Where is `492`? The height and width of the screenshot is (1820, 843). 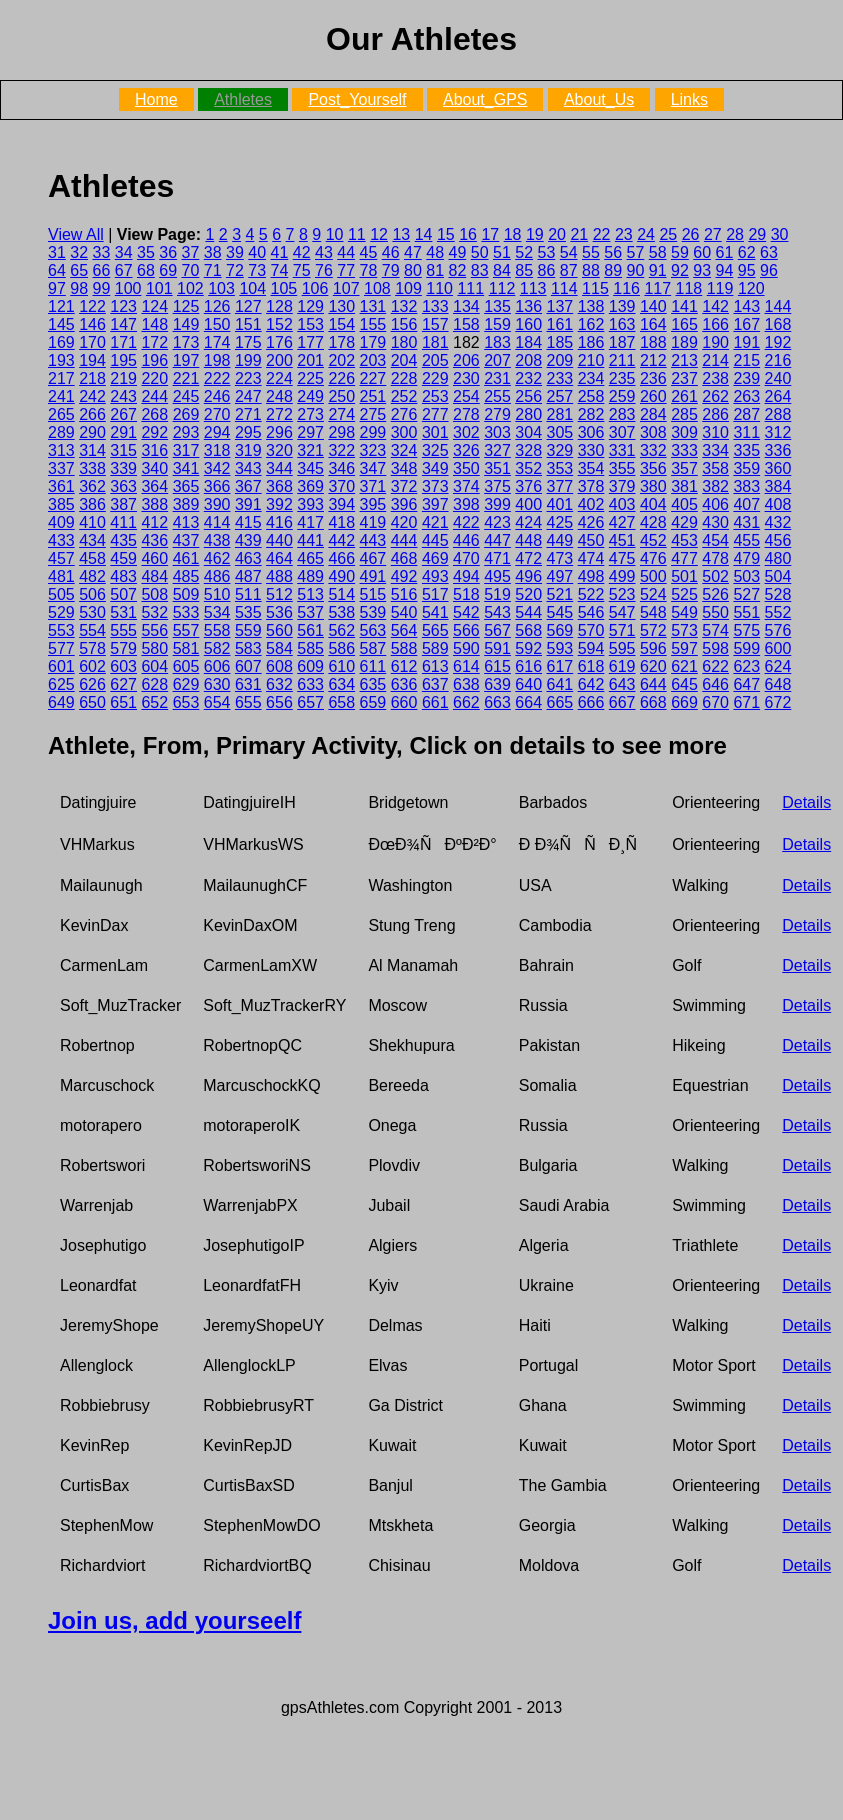
492 is located at coordinates (404, 576).